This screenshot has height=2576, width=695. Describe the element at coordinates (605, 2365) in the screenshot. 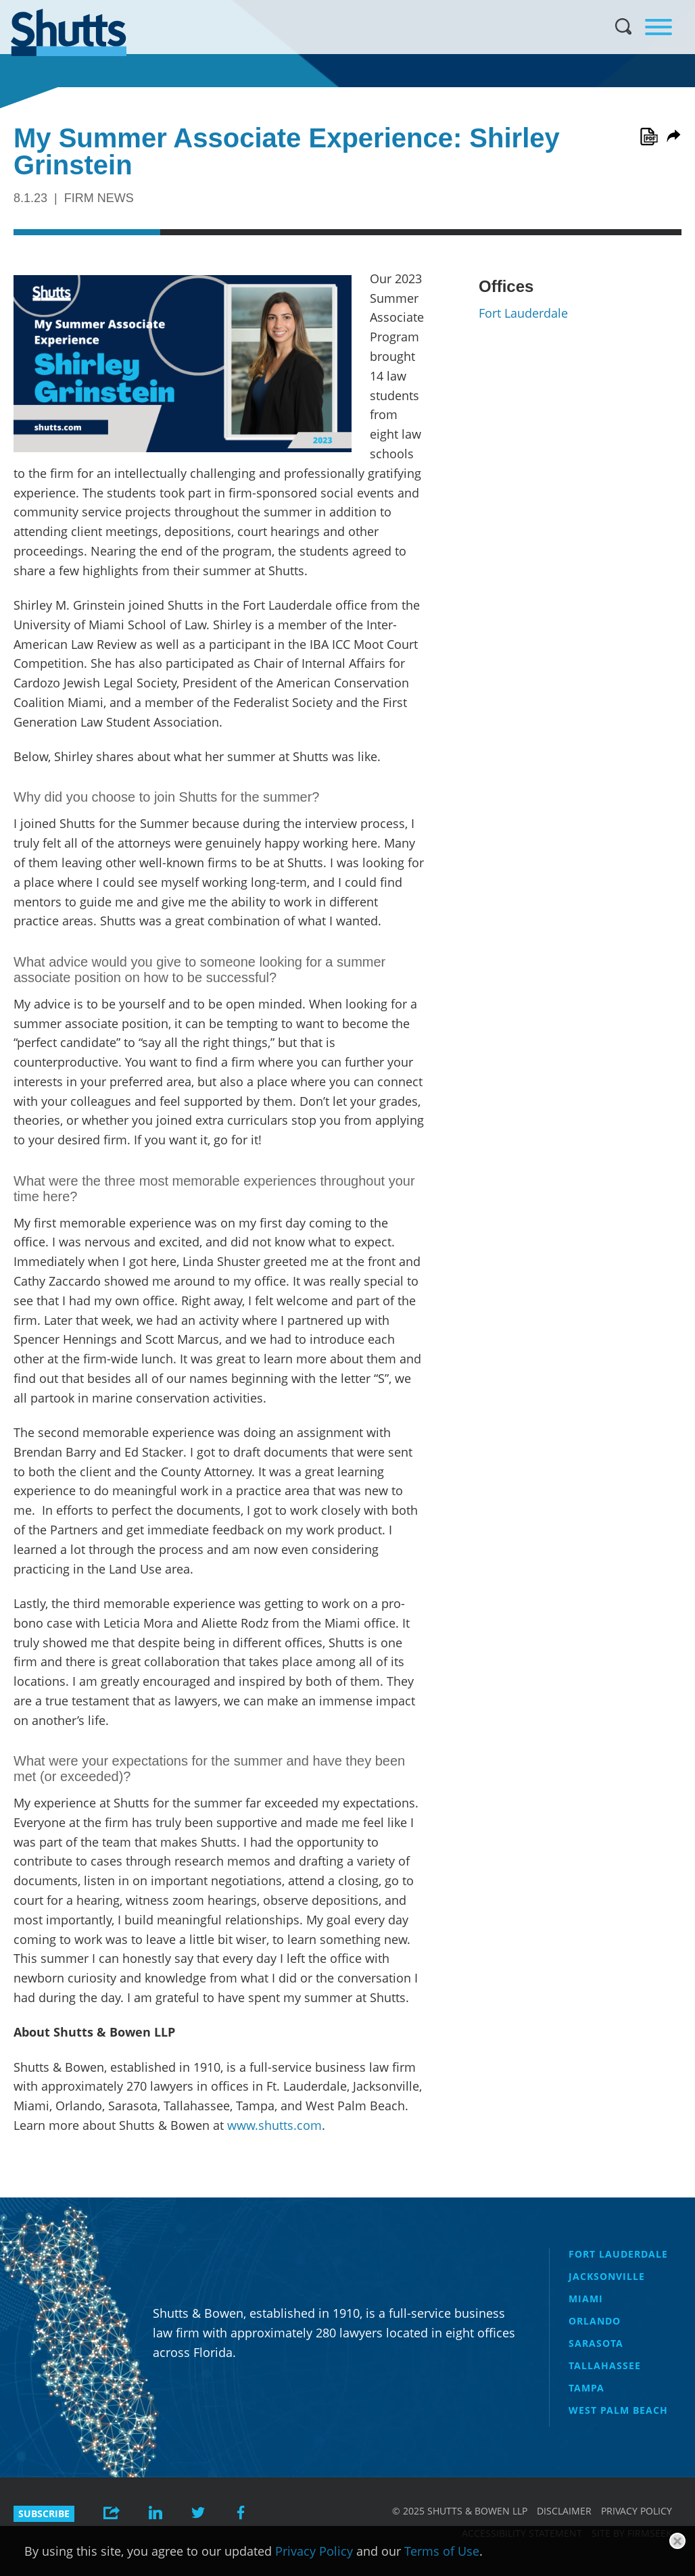

I see `Tallahassee` at that location.